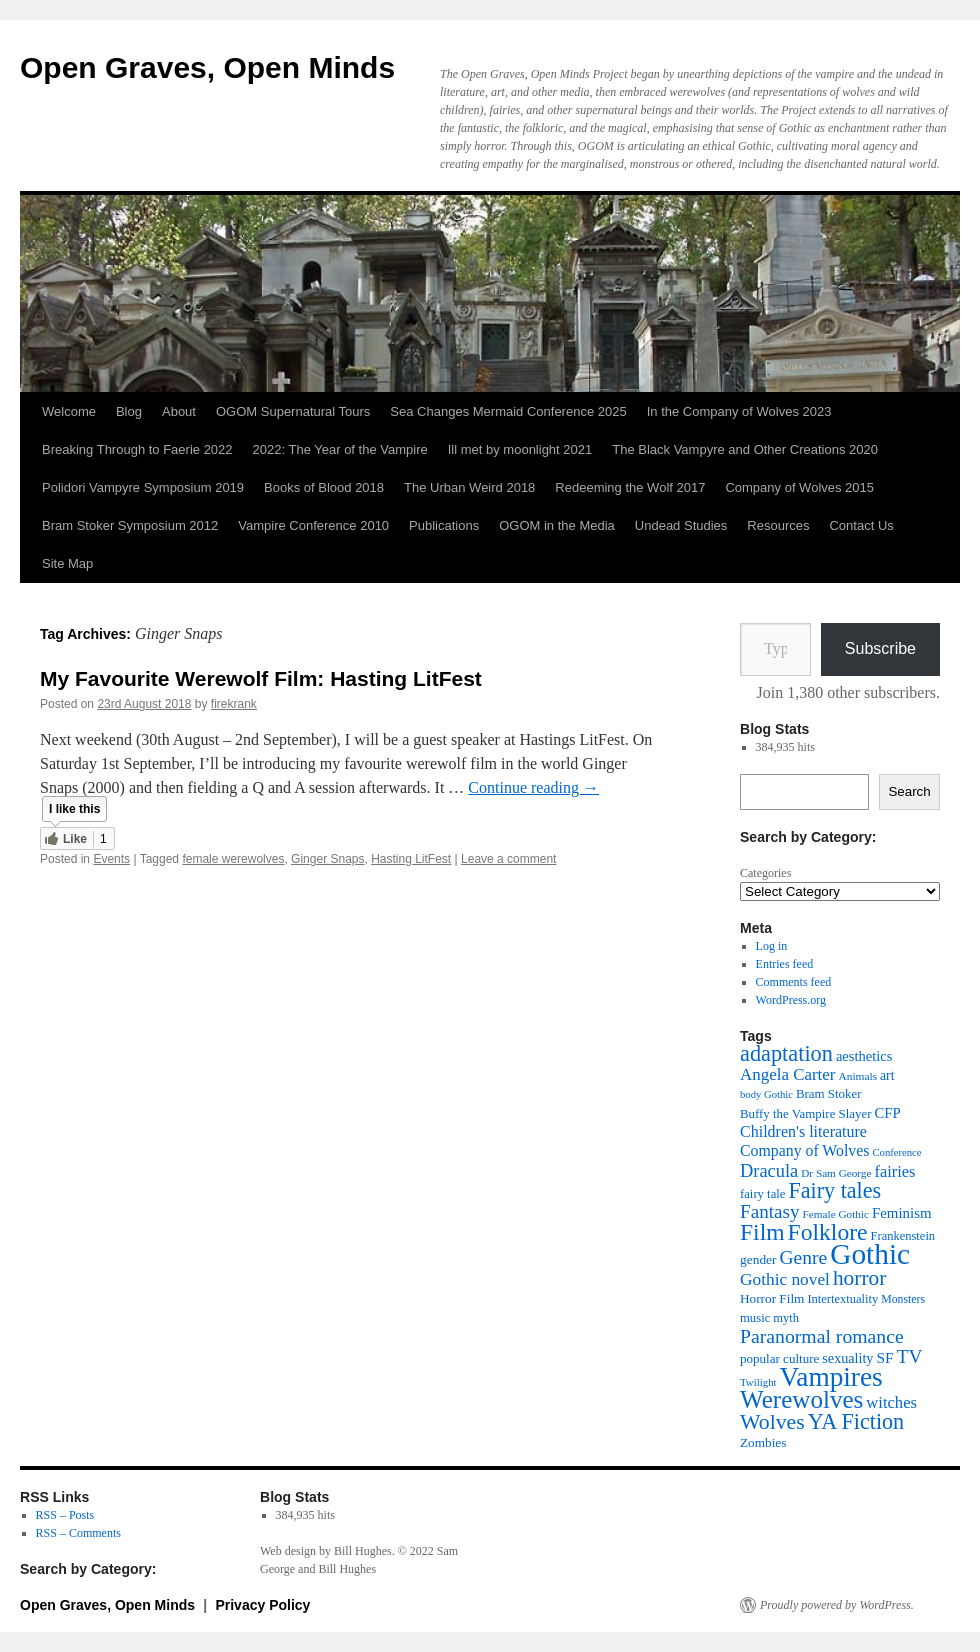  Describe the element at coordinates (137, 449) in the screenshot. I see `Breaking Through to Faerie 2022` at that location.